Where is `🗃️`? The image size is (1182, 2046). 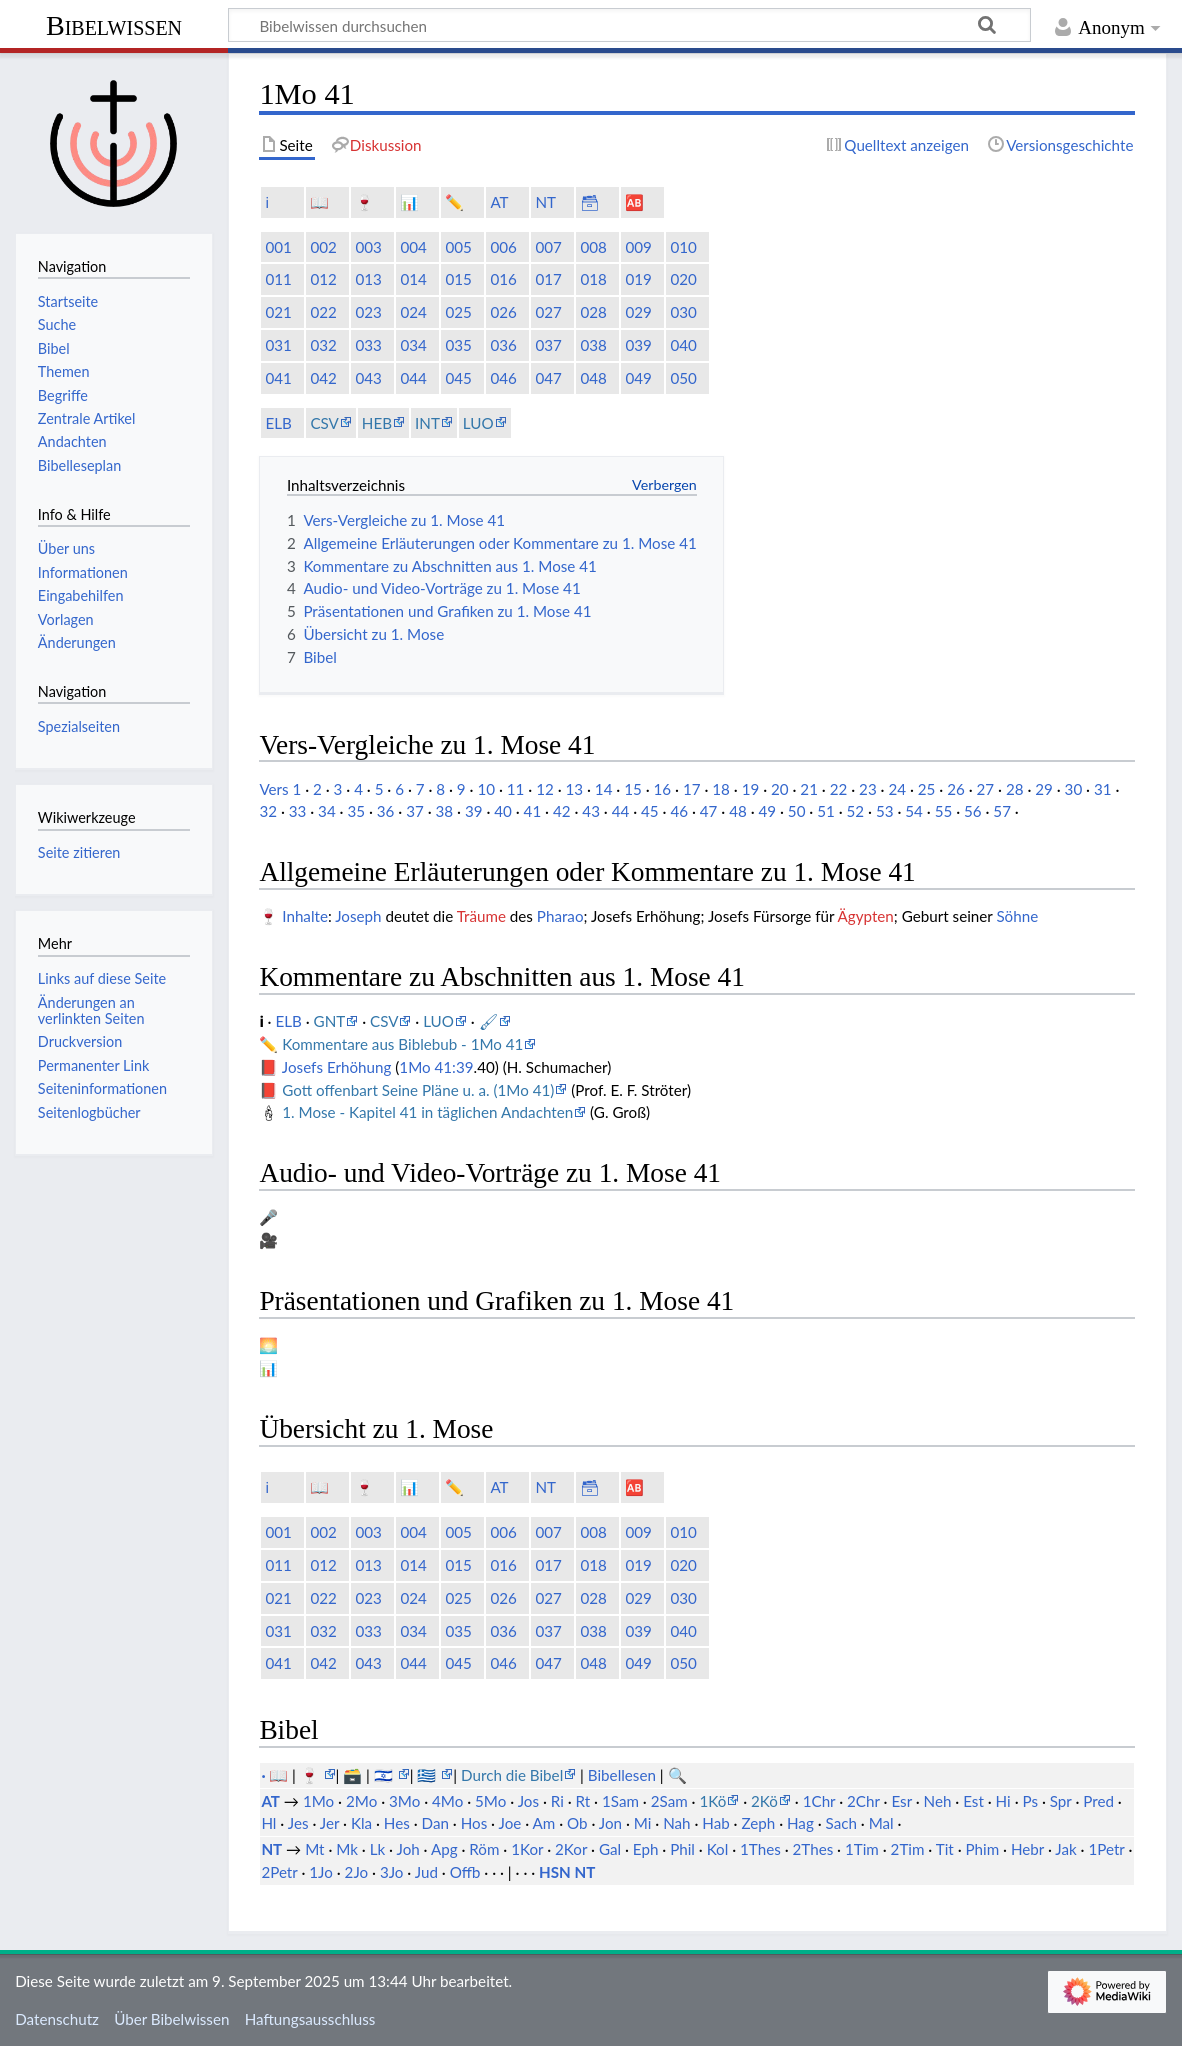 🗃️ is located at coordinates (352, 1775).